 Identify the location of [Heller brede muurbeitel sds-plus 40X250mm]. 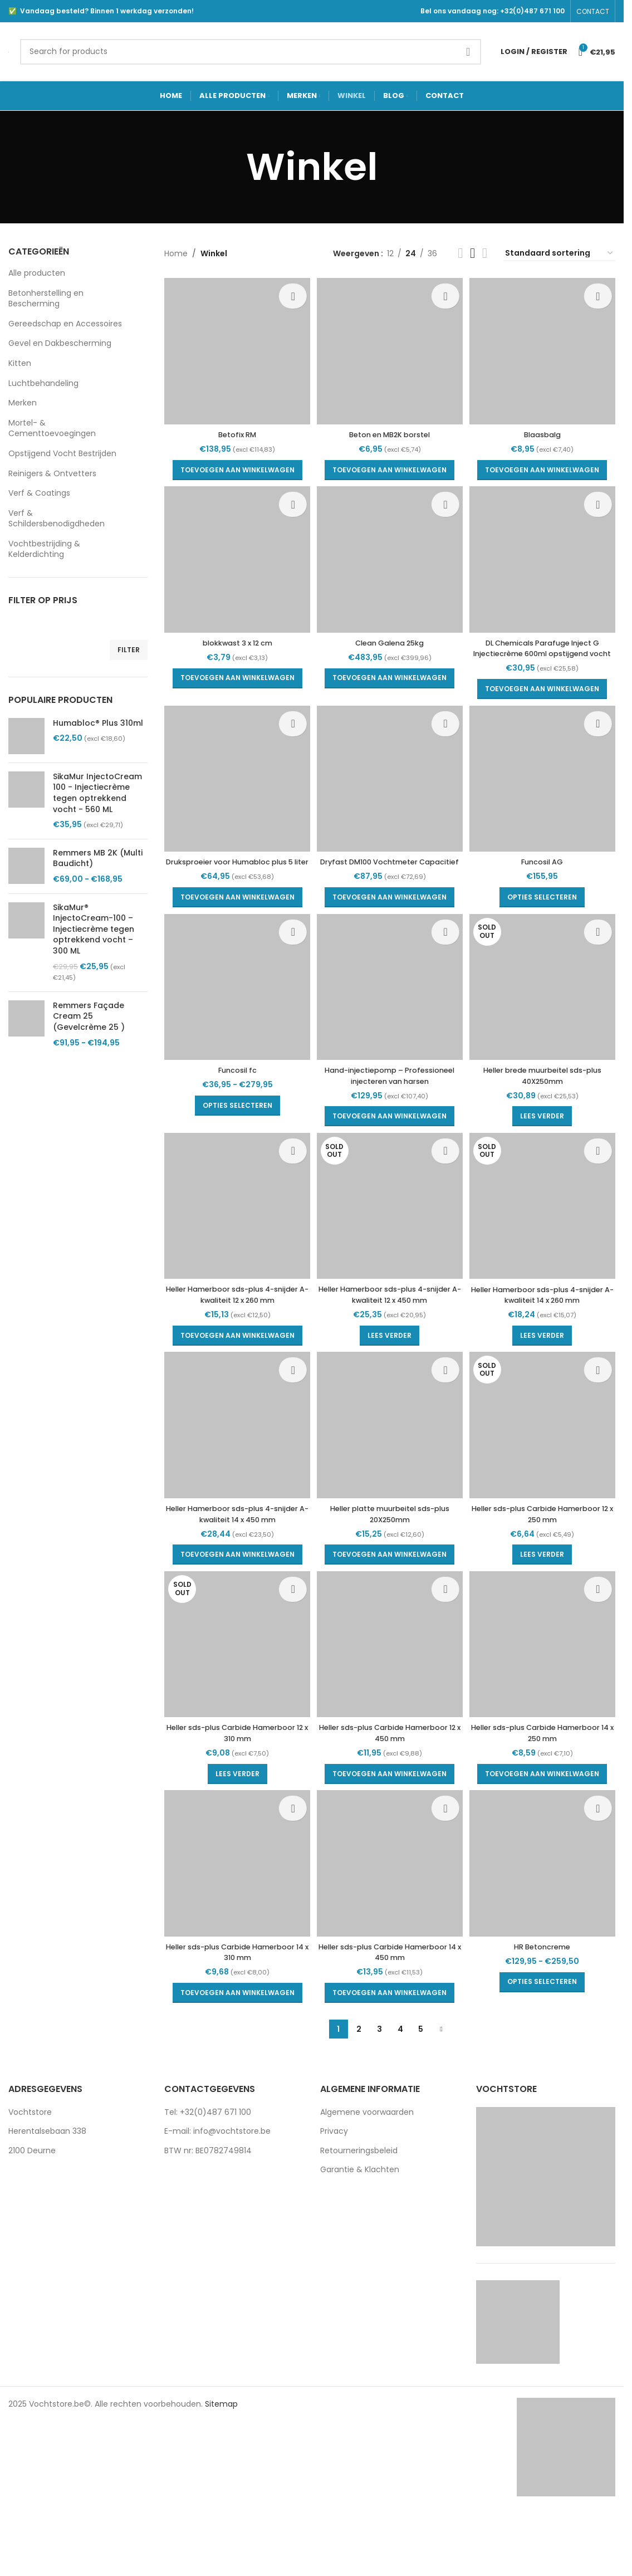
(545, 1015).